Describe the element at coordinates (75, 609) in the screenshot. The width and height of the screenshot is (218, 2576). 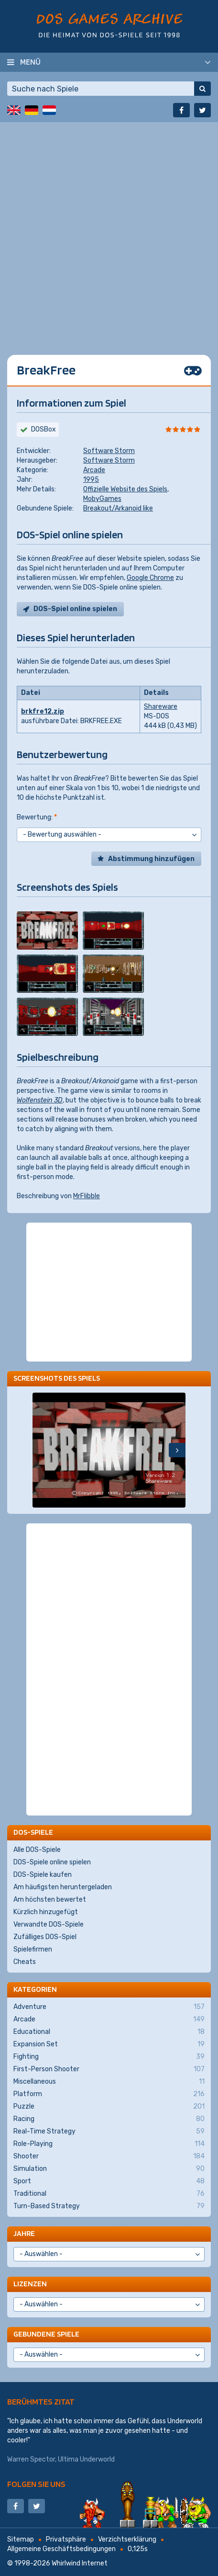
I see `DOS-Spiel online spielen` at that location.